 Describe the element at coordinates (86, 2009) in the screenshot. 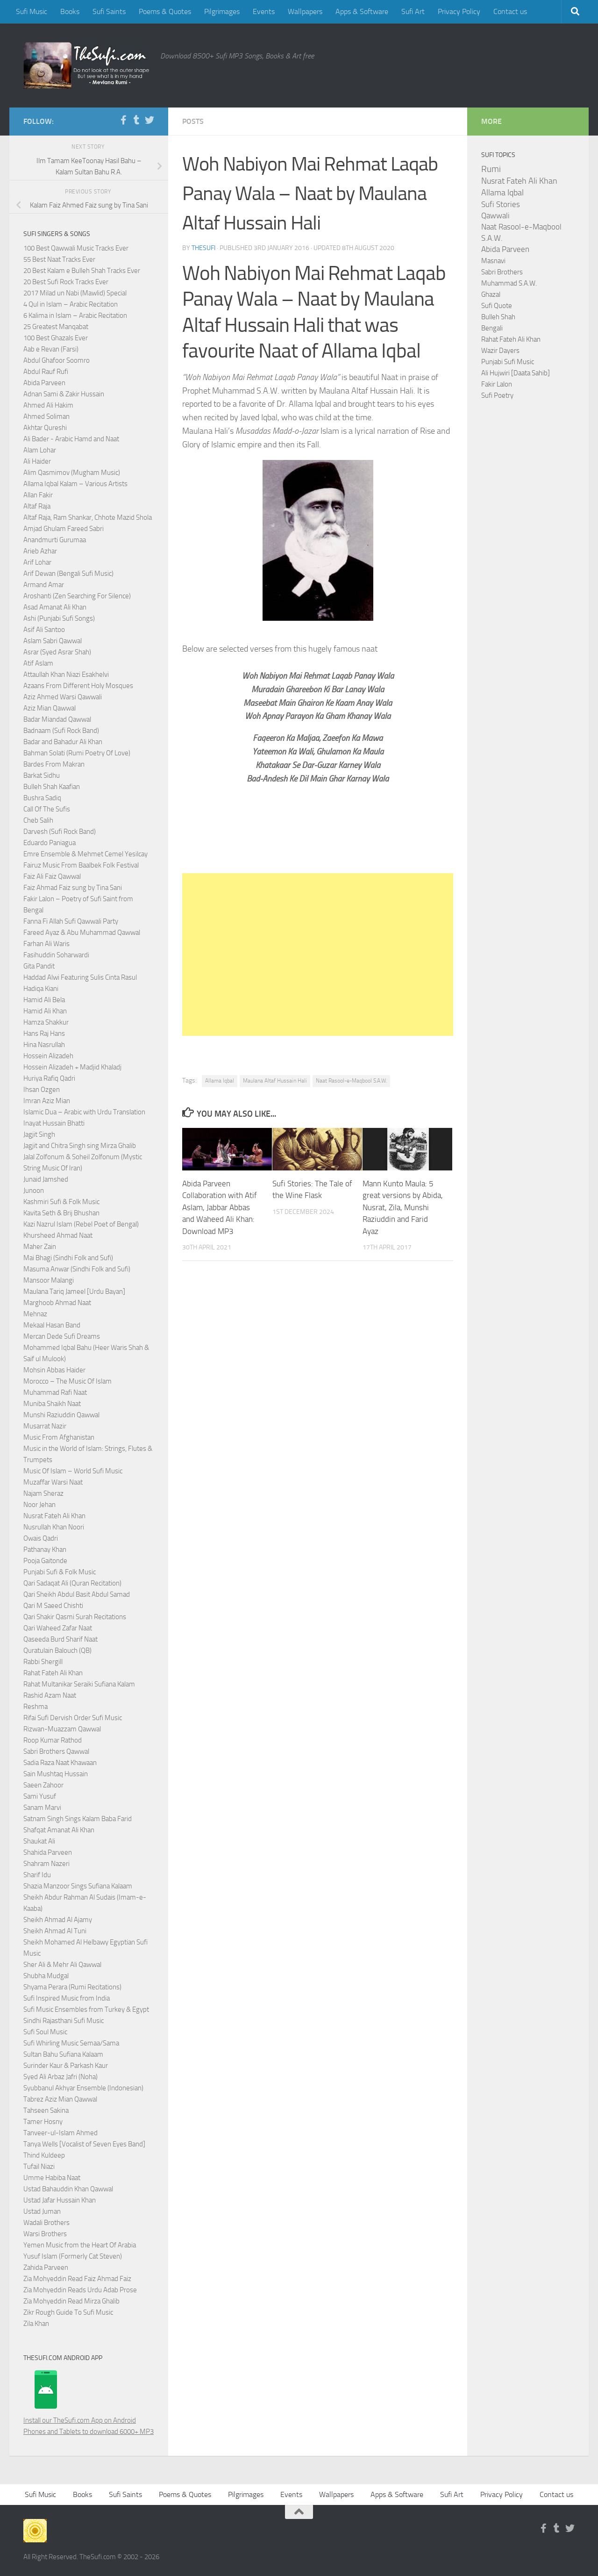

I see `Sufi Music Ensembles from Turkey & Egypt` at that location.